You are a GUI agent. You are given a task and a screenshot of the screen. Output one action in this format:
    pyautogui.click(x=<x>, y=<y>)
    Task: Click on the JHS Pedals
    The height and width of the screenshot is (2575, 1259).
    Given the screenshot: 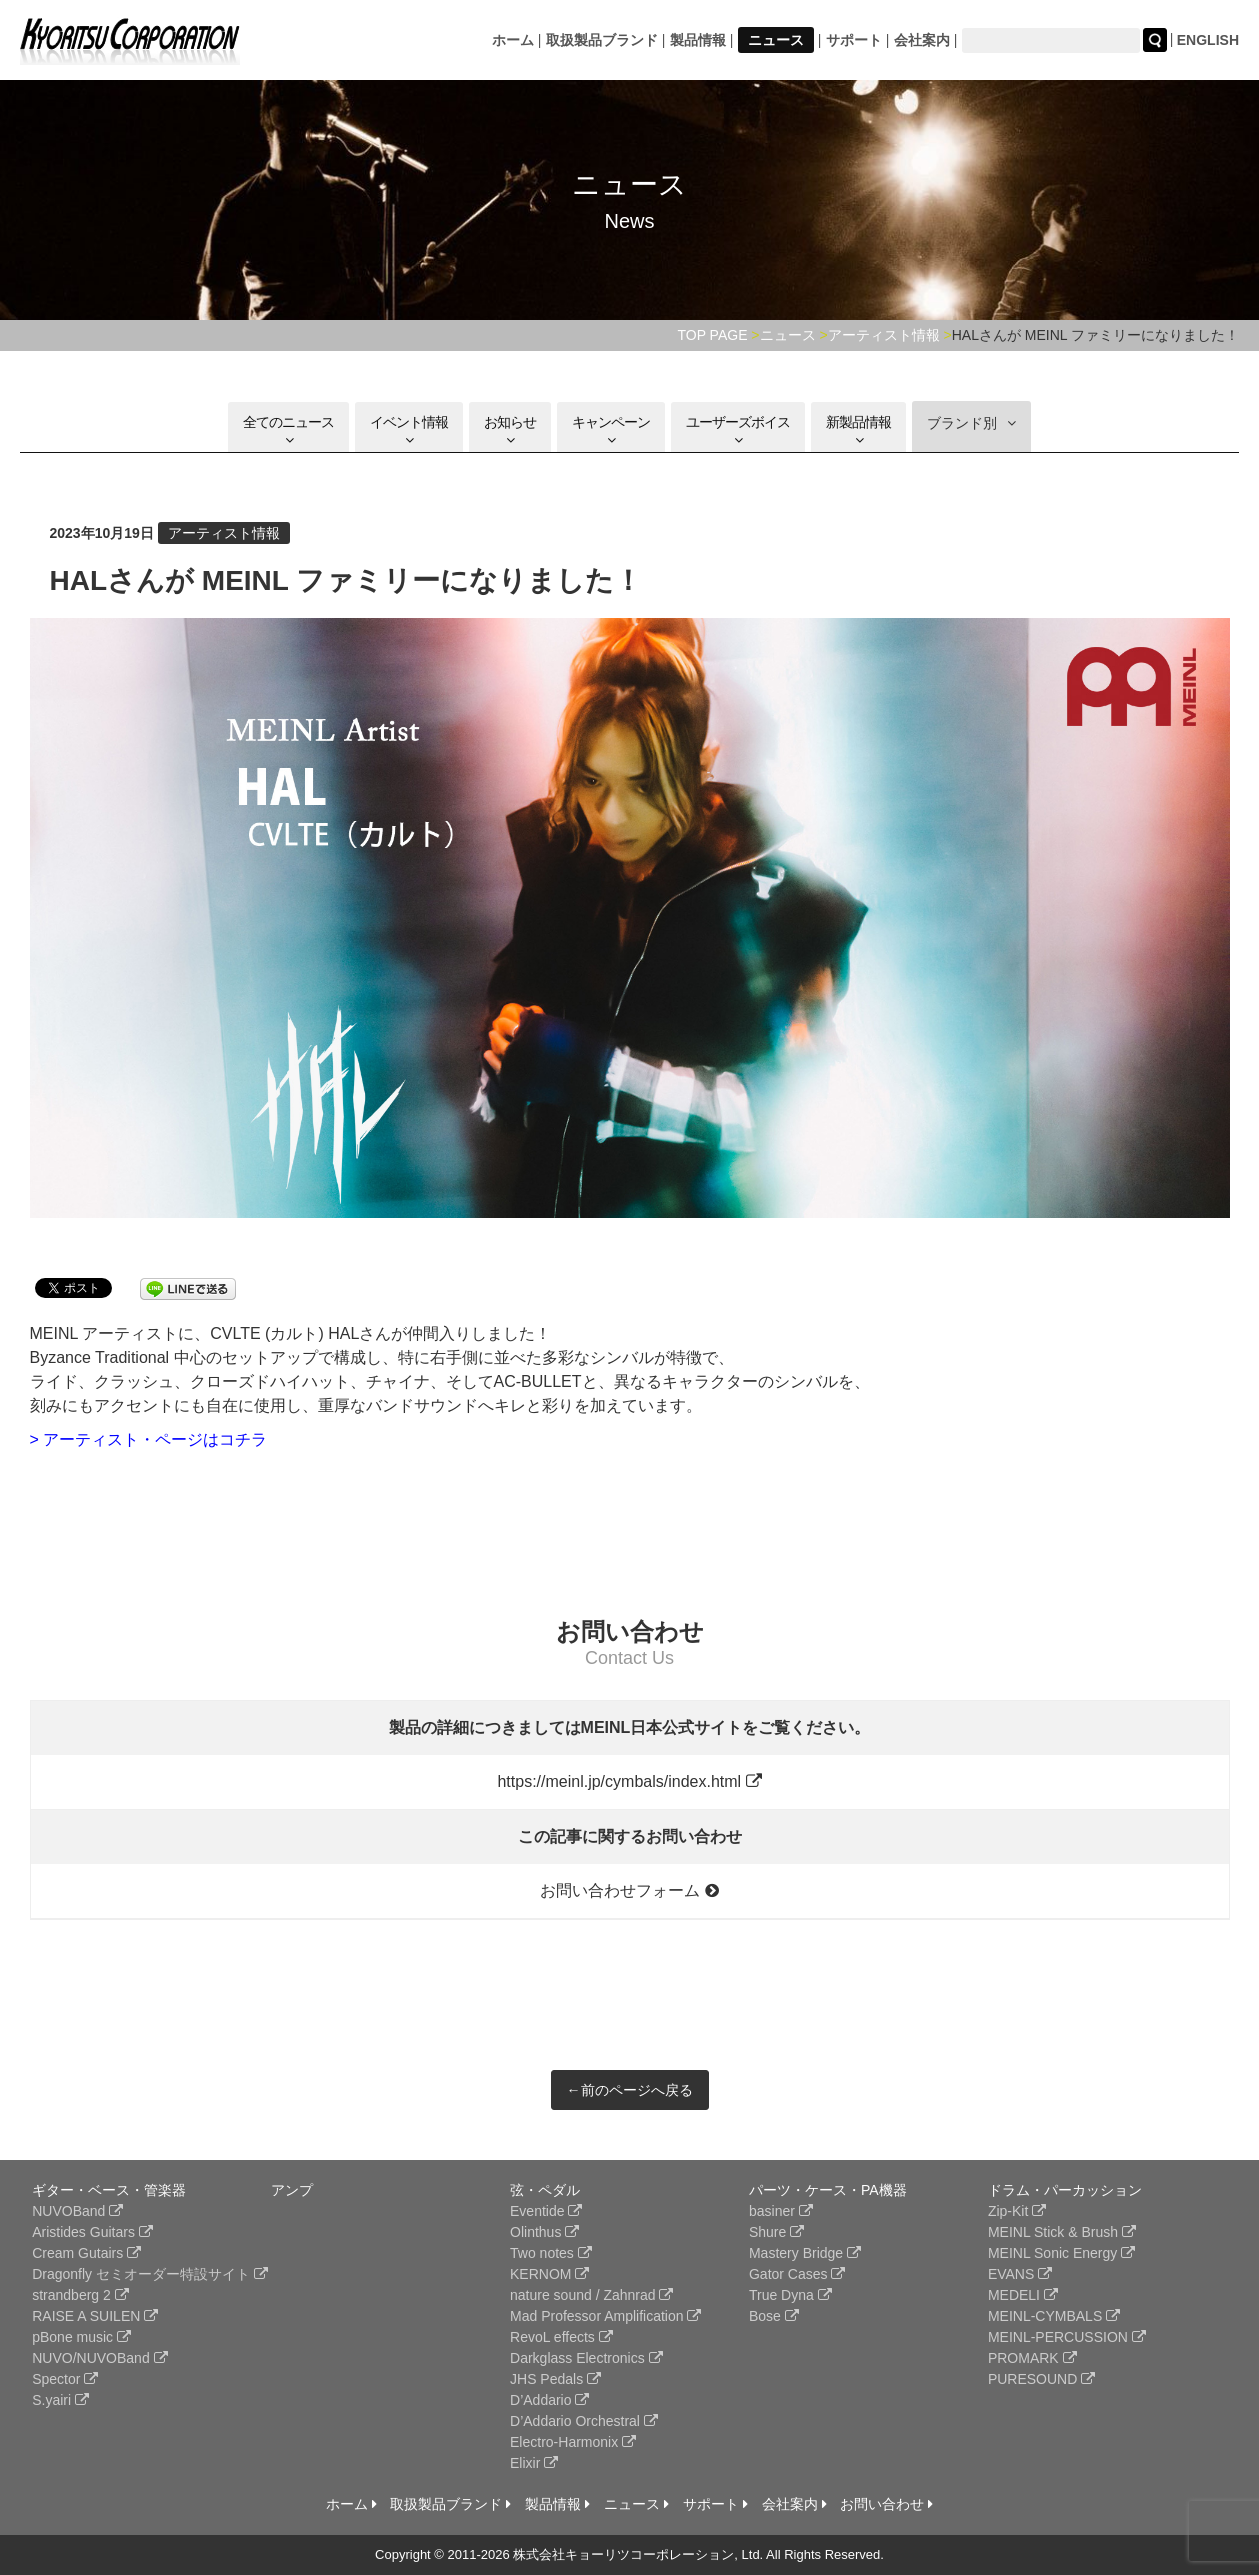 What is the action you would take?
    pyautogui.click(x=555, y=2379)
    